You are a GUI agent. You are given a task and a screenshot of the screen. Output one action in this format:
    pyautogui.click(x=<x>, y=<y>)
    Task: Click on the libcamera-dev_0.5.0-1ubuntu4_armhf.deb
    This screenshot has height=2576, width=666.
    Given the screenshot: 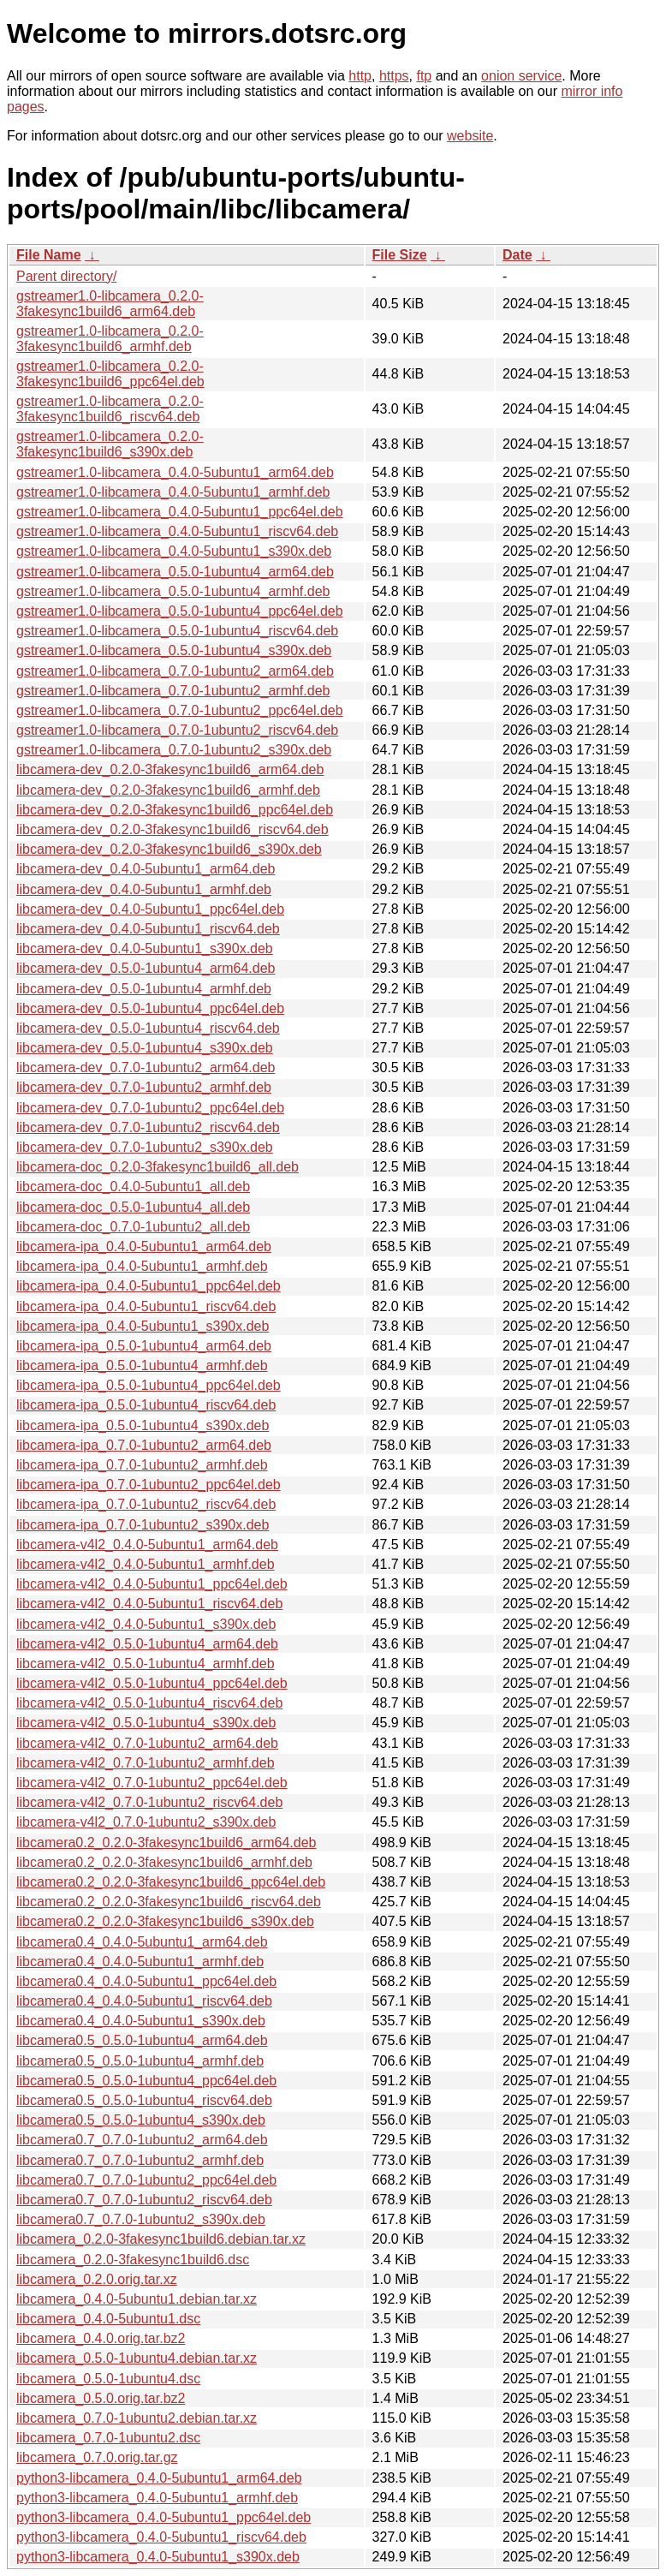 What is the action you would take?
    pyautogui.click(x=143, y=988)
    